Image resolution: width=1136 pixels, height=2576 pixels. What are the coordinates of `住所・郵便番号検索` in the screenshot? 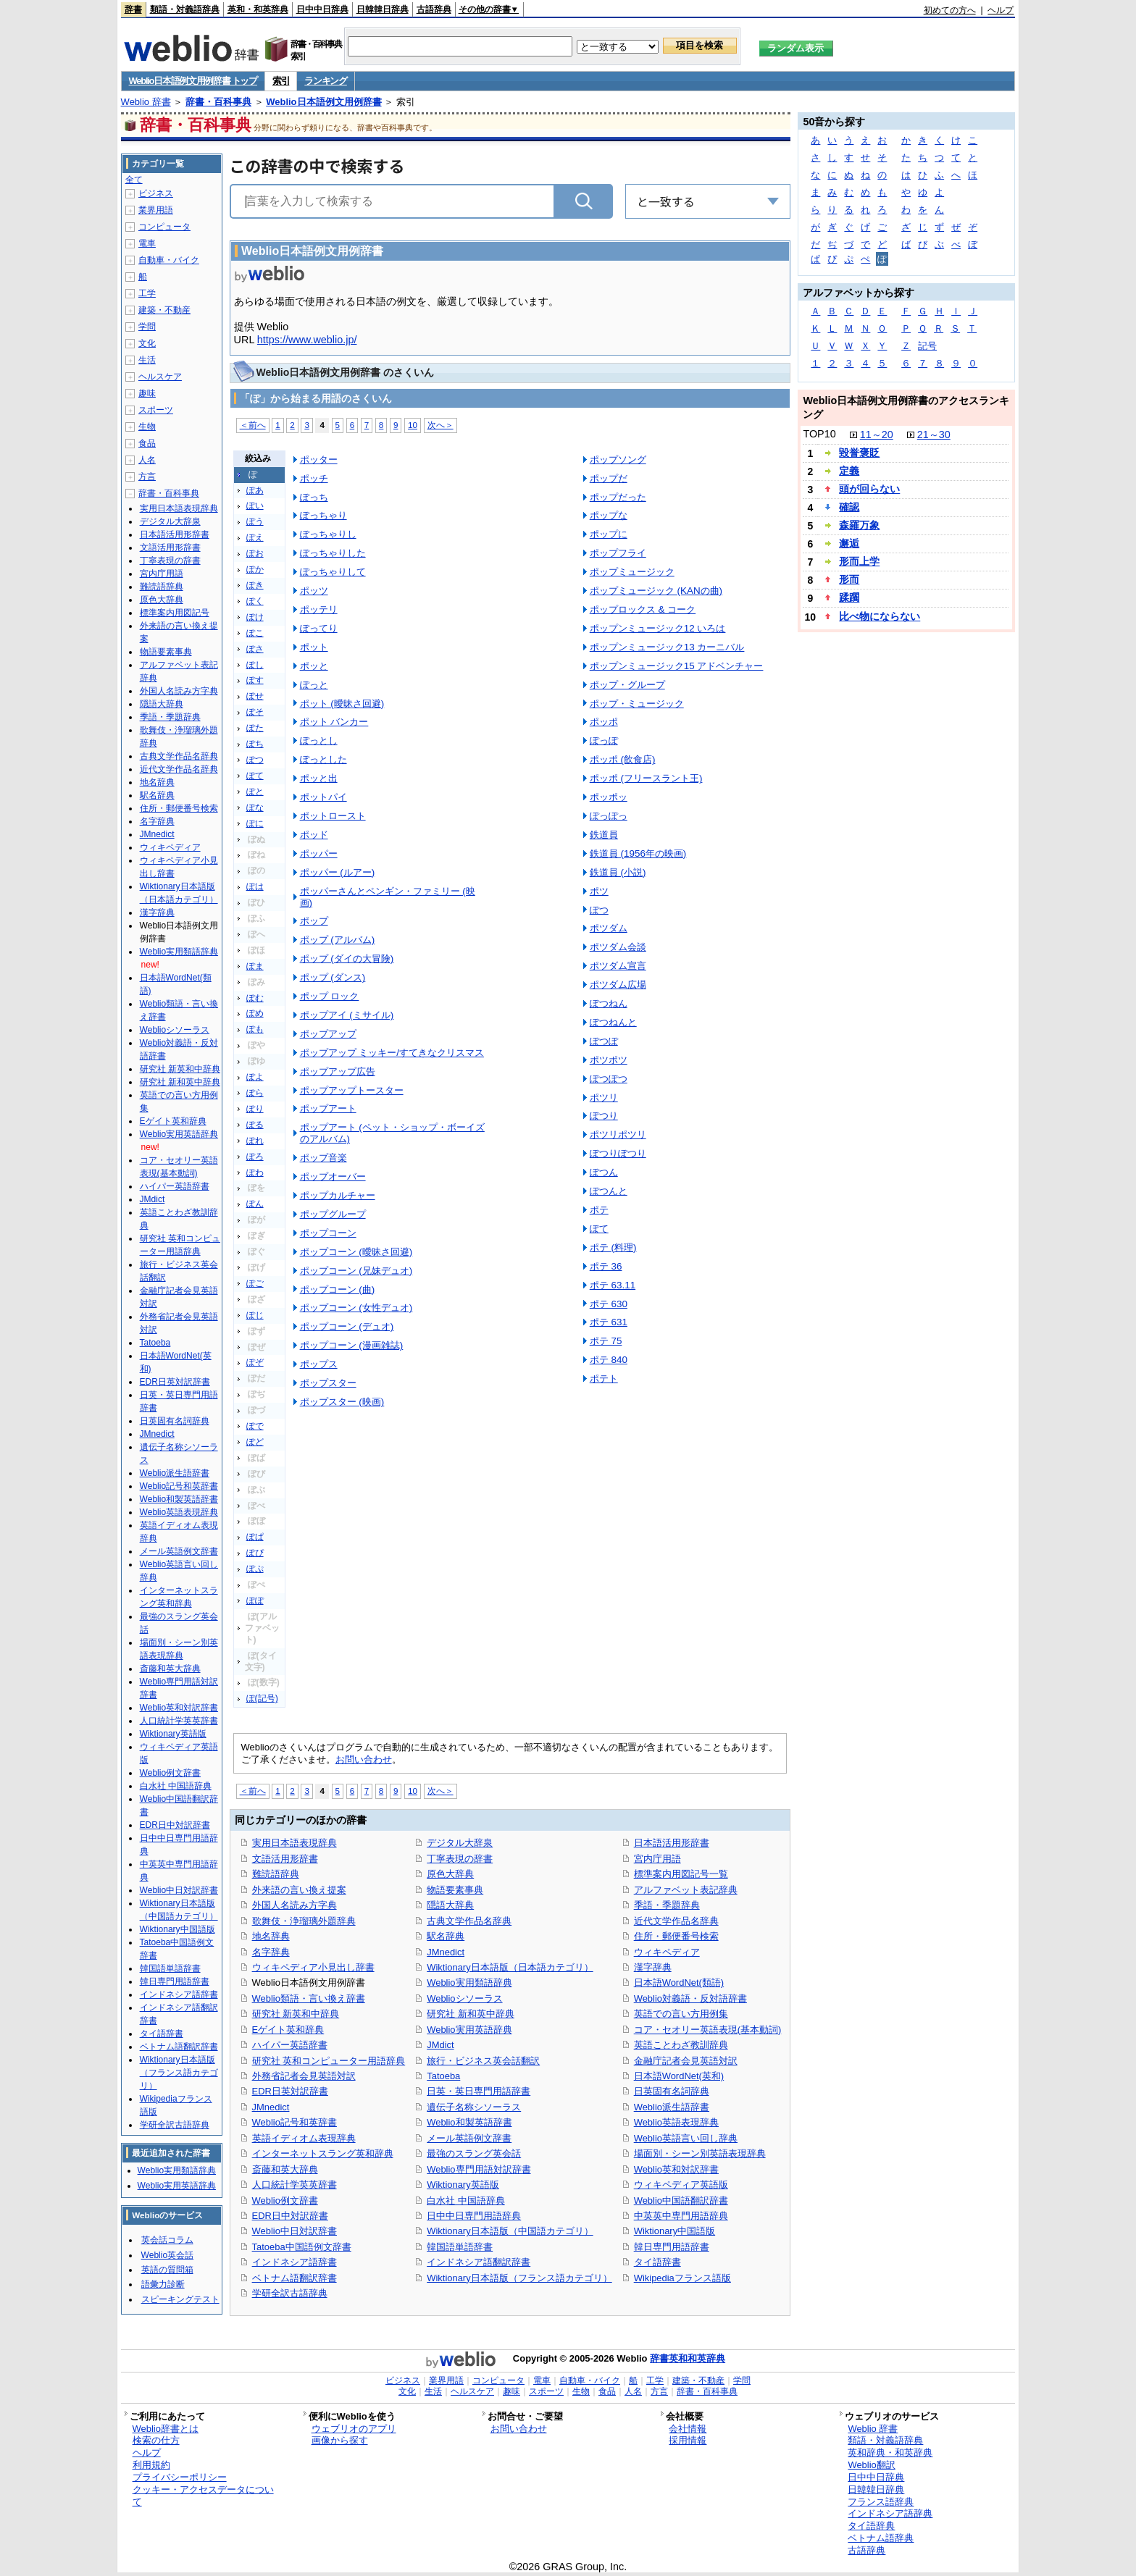 It's located at (676, 1936).